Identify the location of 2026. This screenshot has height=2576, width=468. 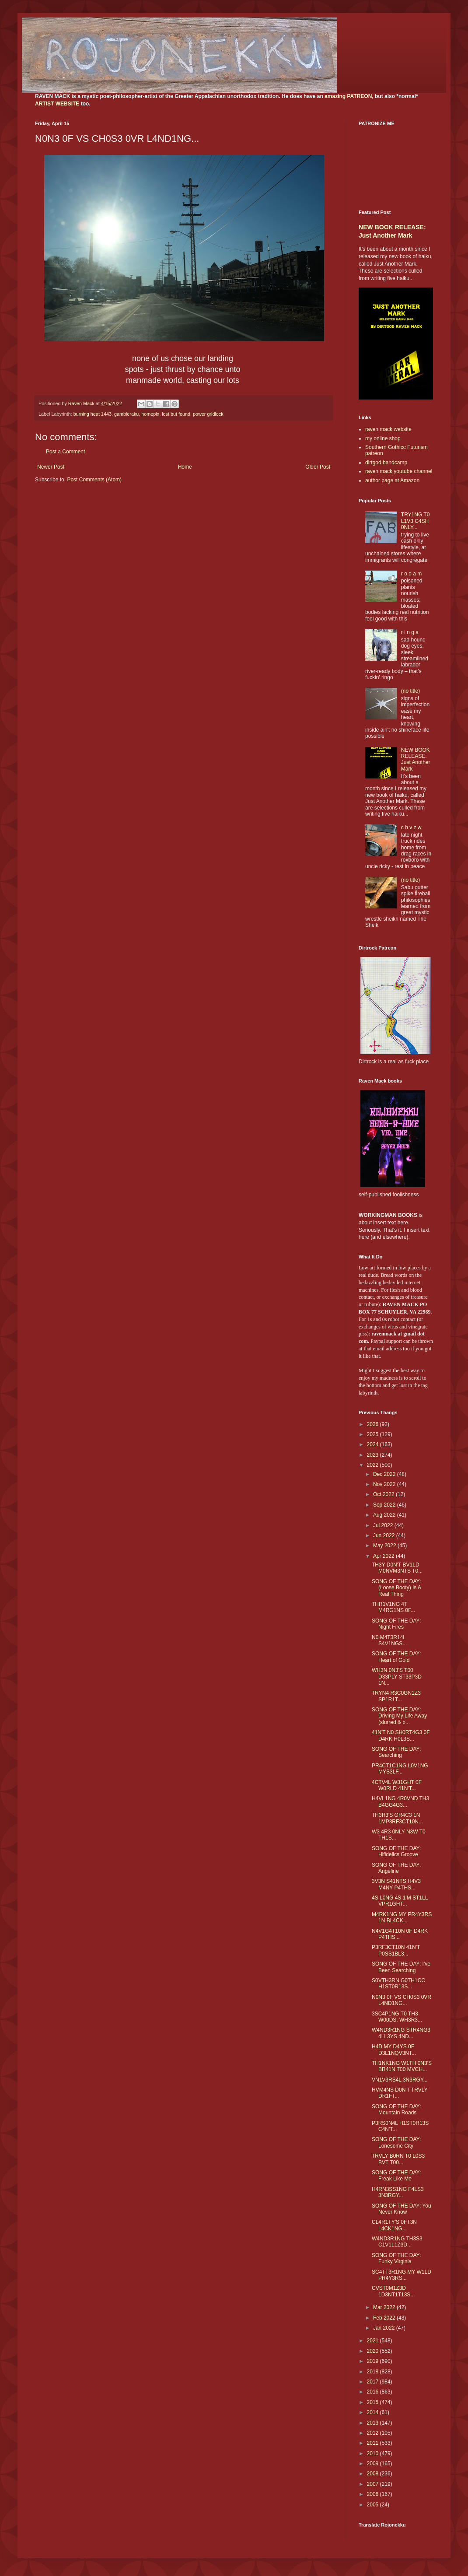
(373, 1424).